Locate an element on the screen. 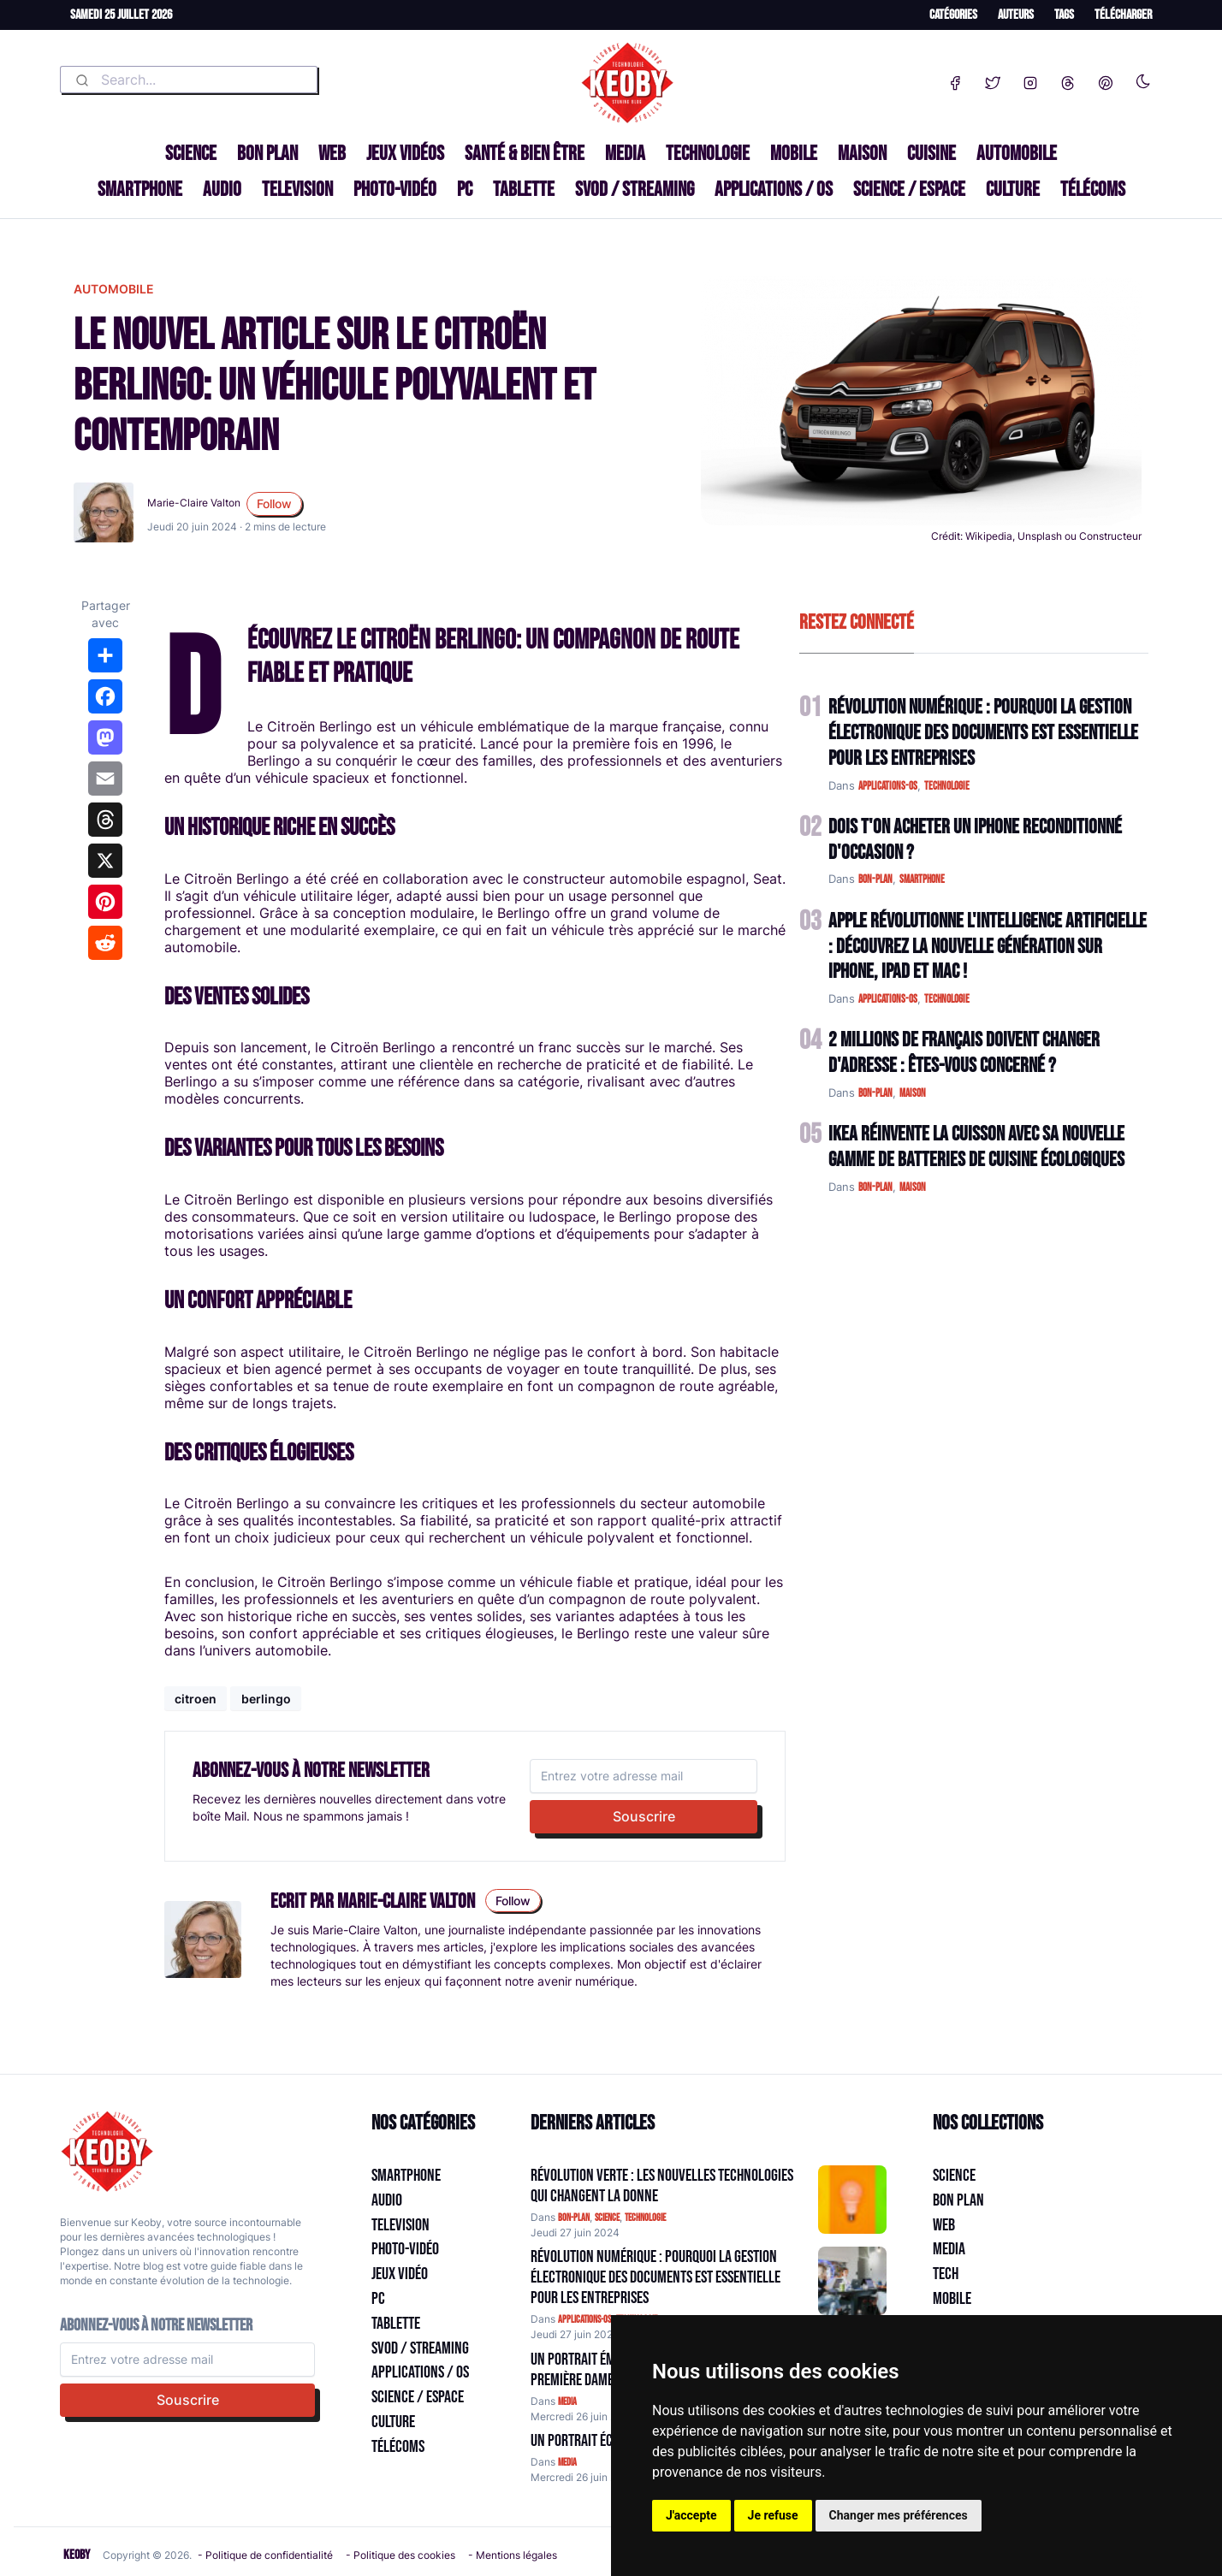 The image size is (1222, 2576). Smartphone is located at coordinates (140, 189).